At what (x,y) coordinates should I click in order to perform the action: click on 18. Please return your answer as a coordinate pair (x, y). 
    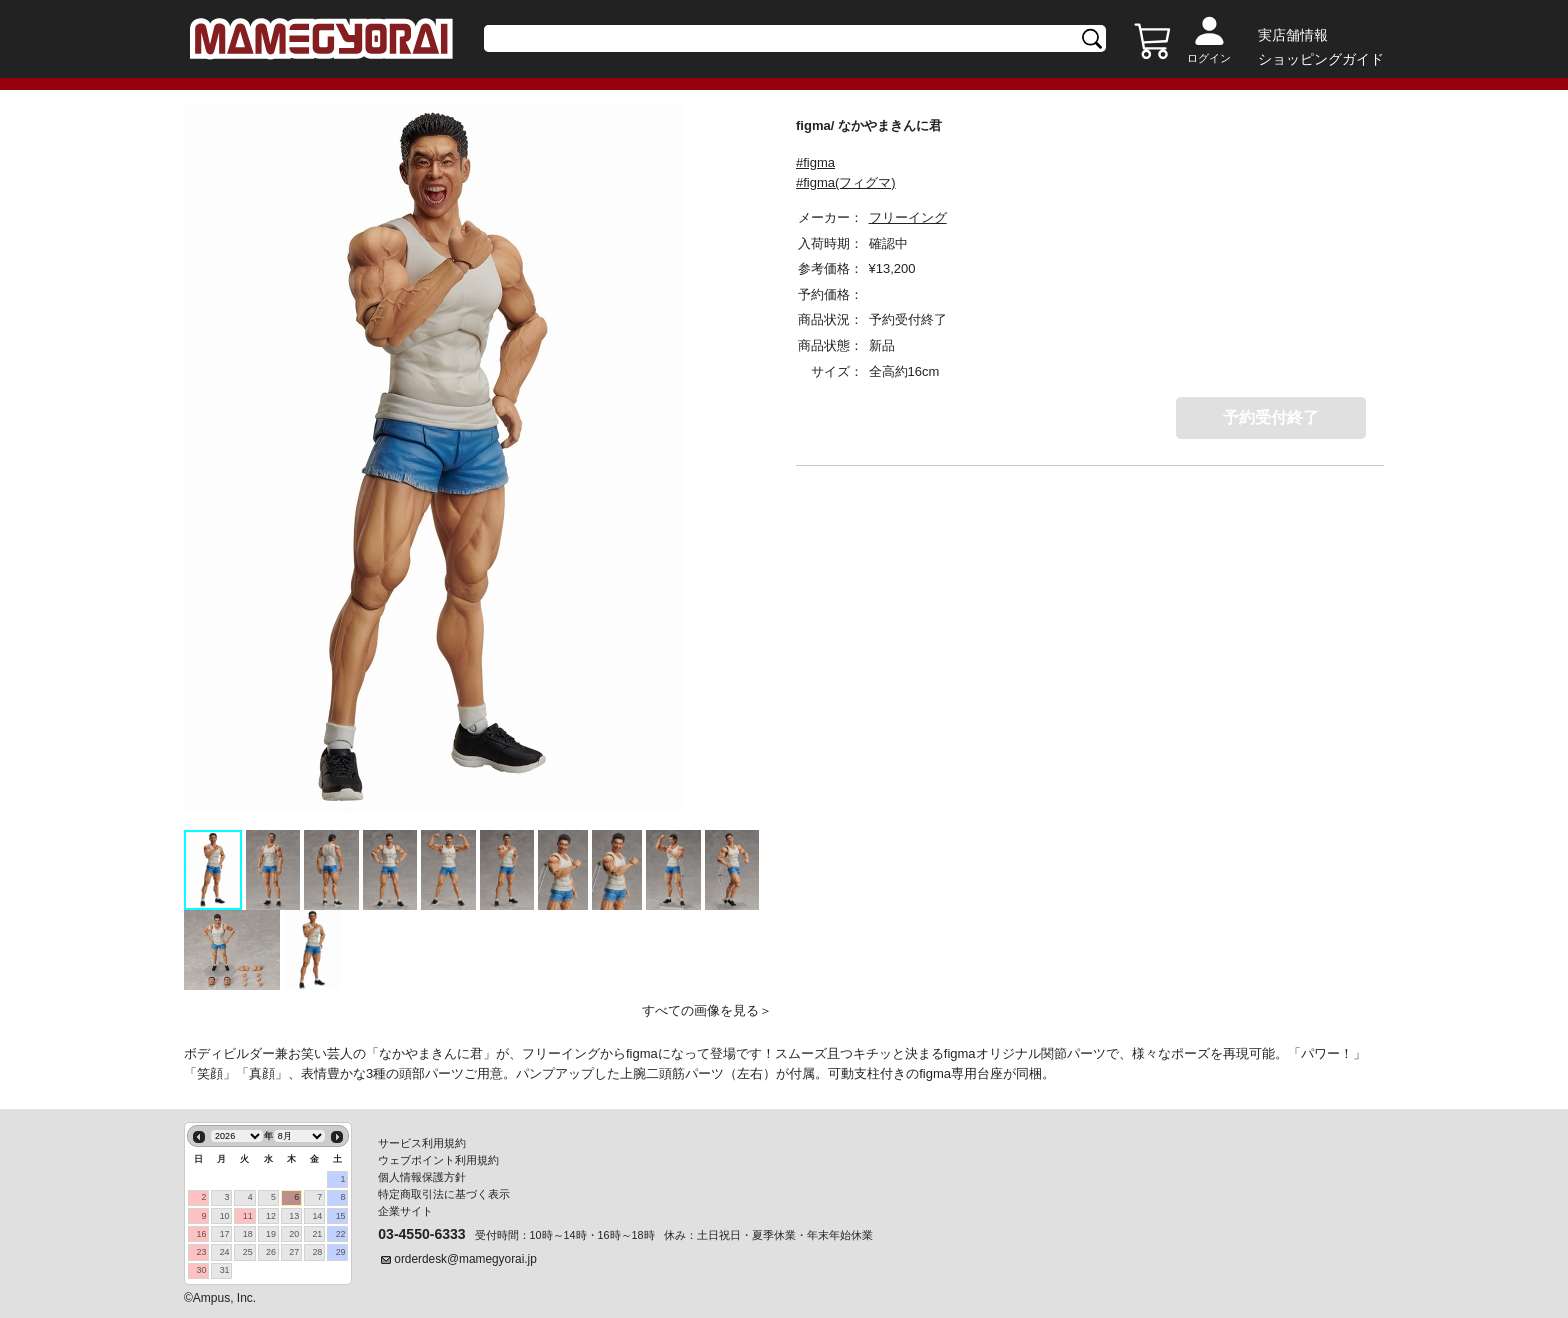
    Looking at the image, I should click on (248, 1234).